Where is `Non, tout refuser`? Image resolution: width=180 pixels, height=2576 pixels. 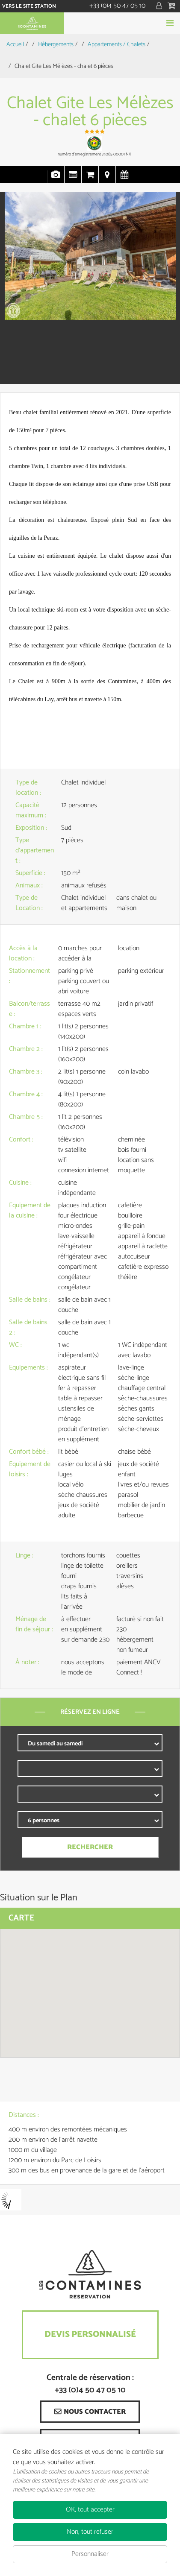
Non, tout refuser is located at coordinates (90, 2532).